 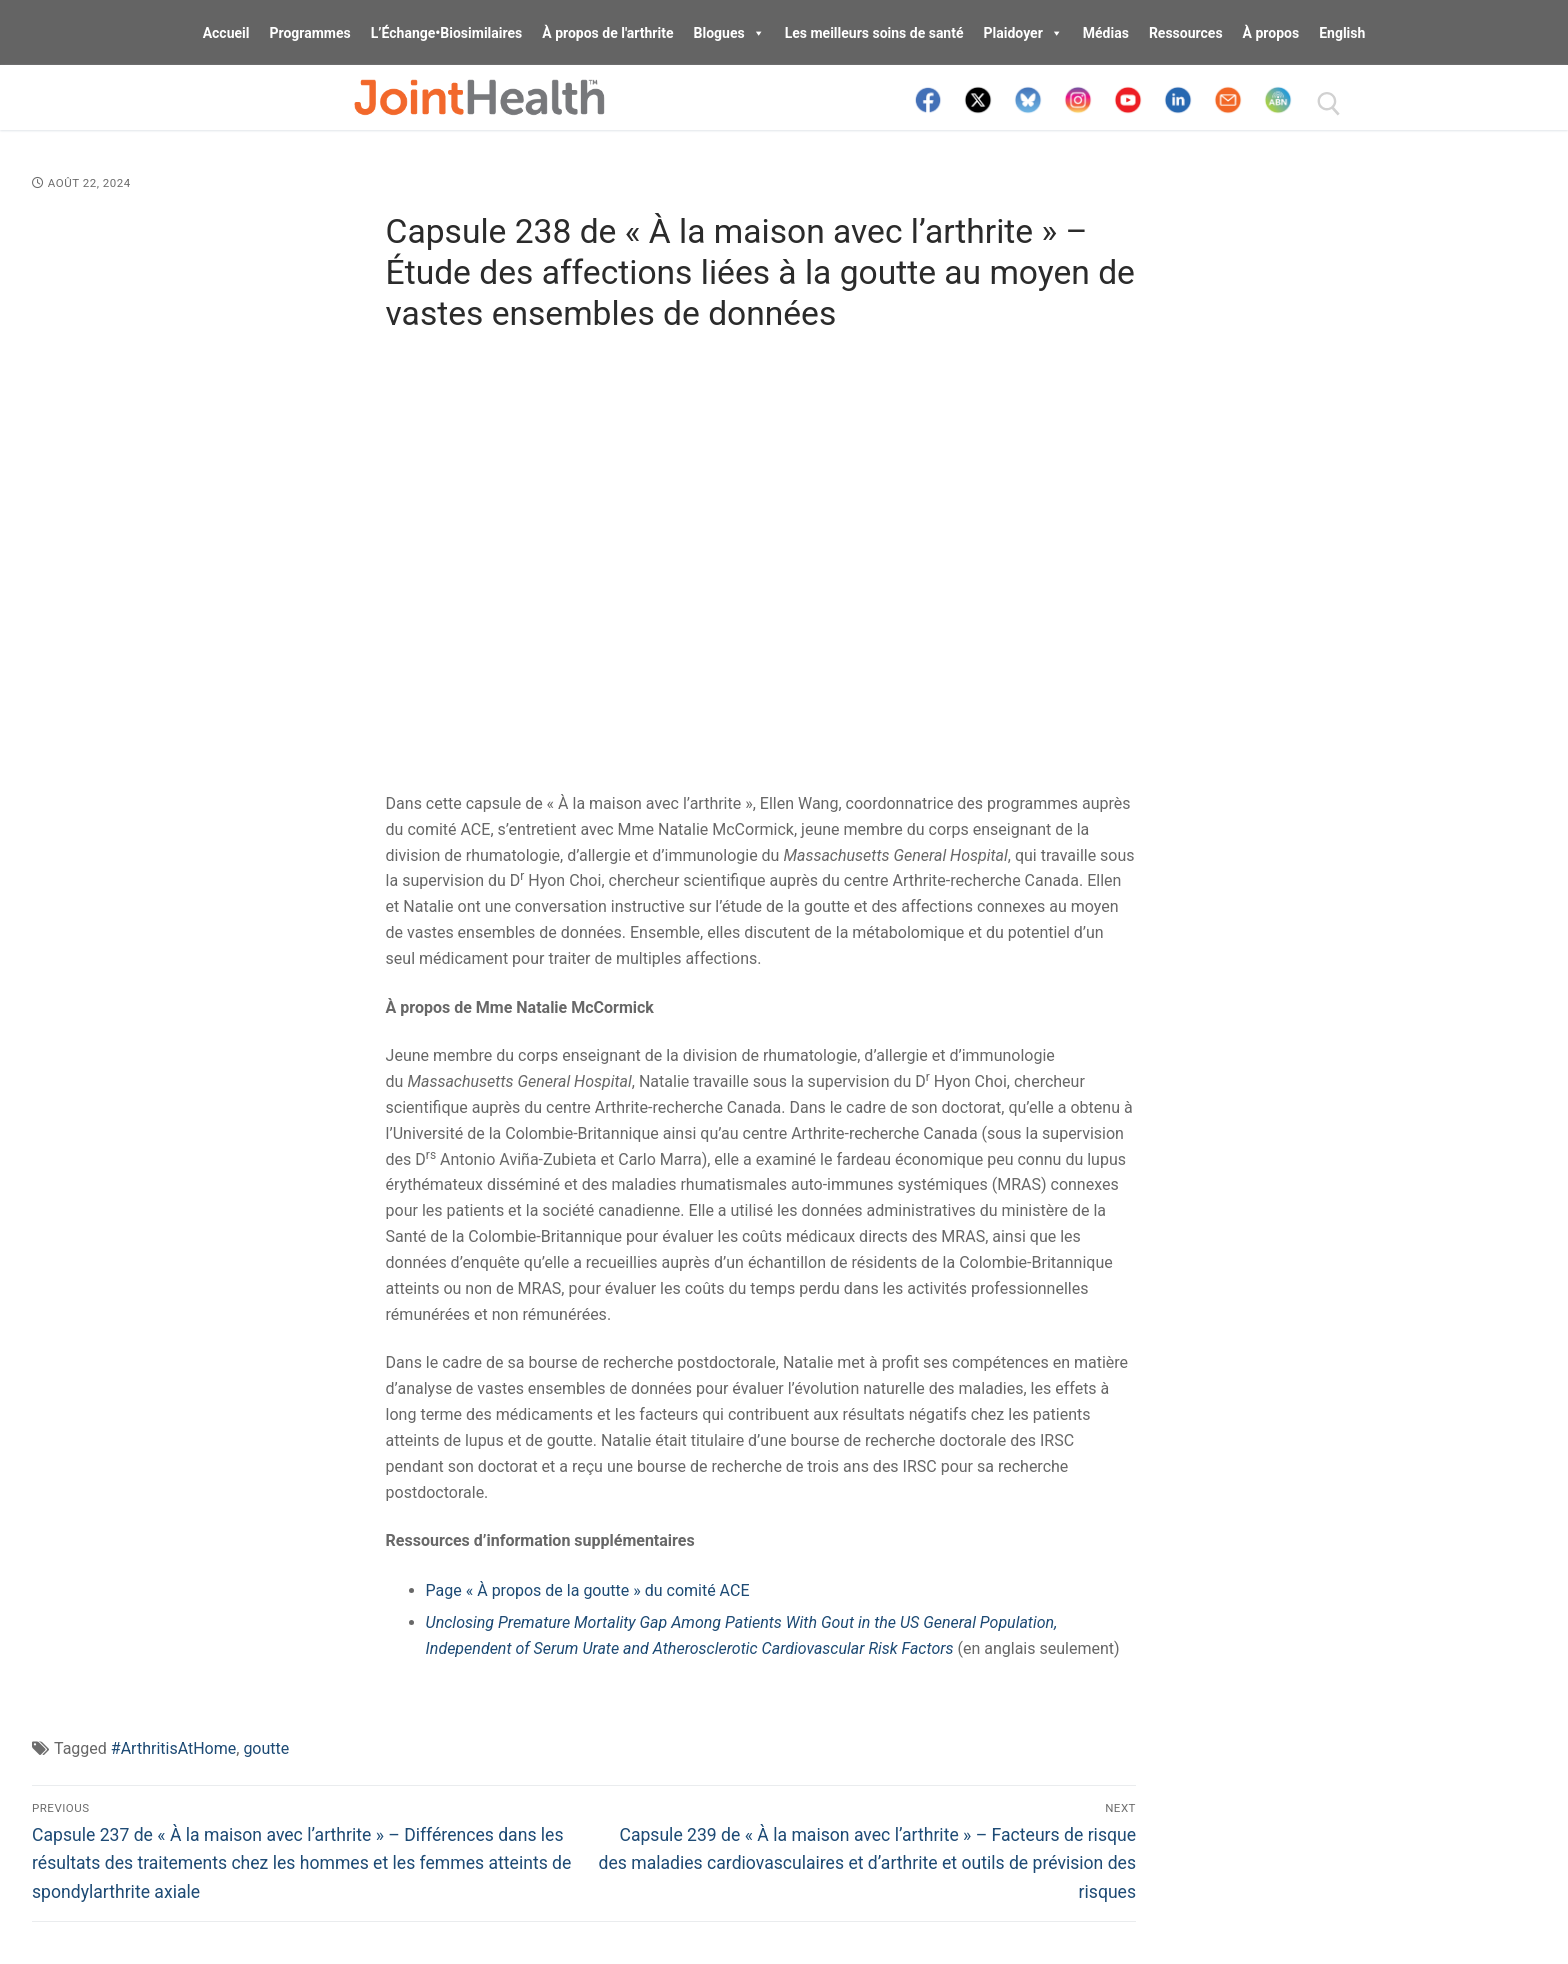 I want to click on À propos de l'arthrite, so click(x=607, y=33).